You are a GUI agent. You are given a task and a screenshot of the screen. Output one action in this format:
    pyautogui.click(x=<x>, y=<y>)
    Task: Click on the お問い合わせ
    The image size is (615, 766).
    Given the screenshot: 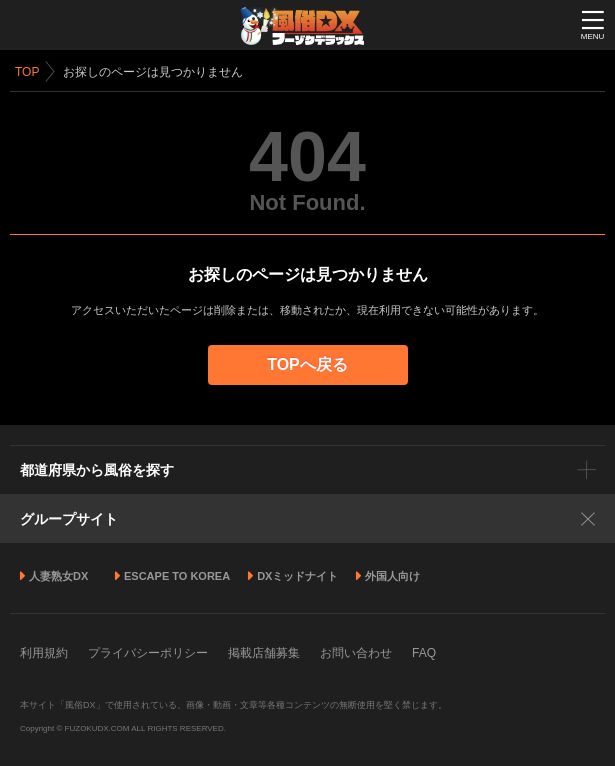 What is the action you would take?
    pyautogui.click(x=356, y=653)
    